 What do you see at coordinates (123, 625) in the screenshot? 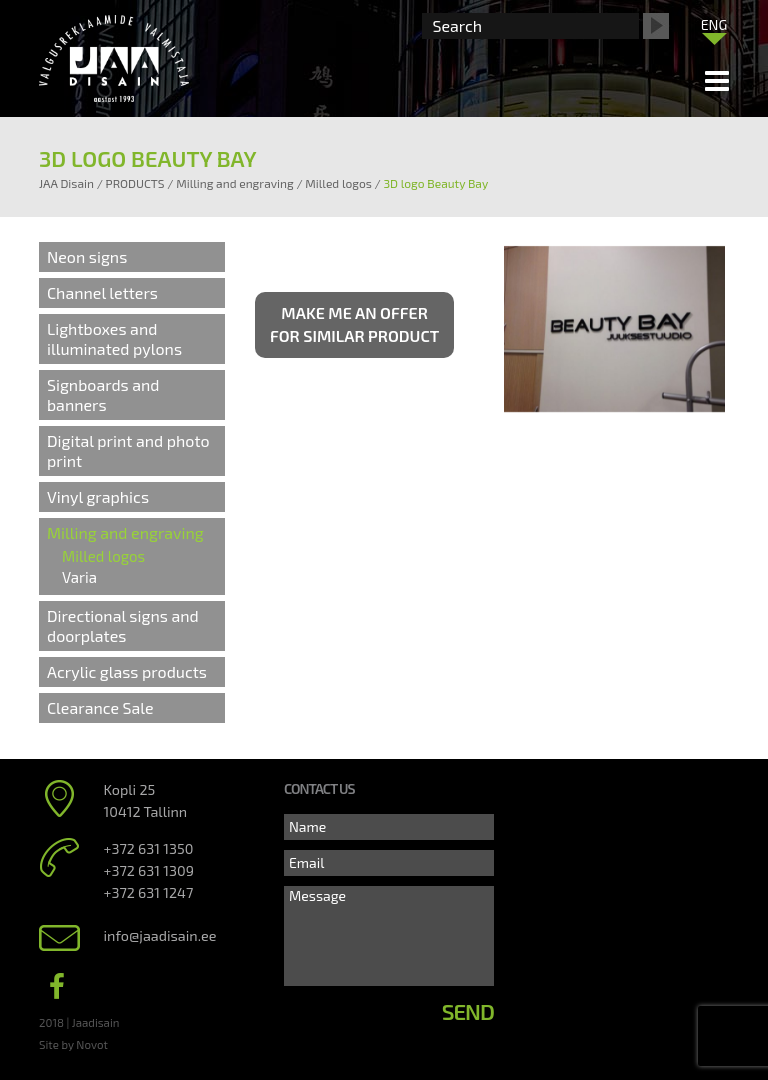
I see `Directional signs and doorplates` at bounding box center [123, 625].